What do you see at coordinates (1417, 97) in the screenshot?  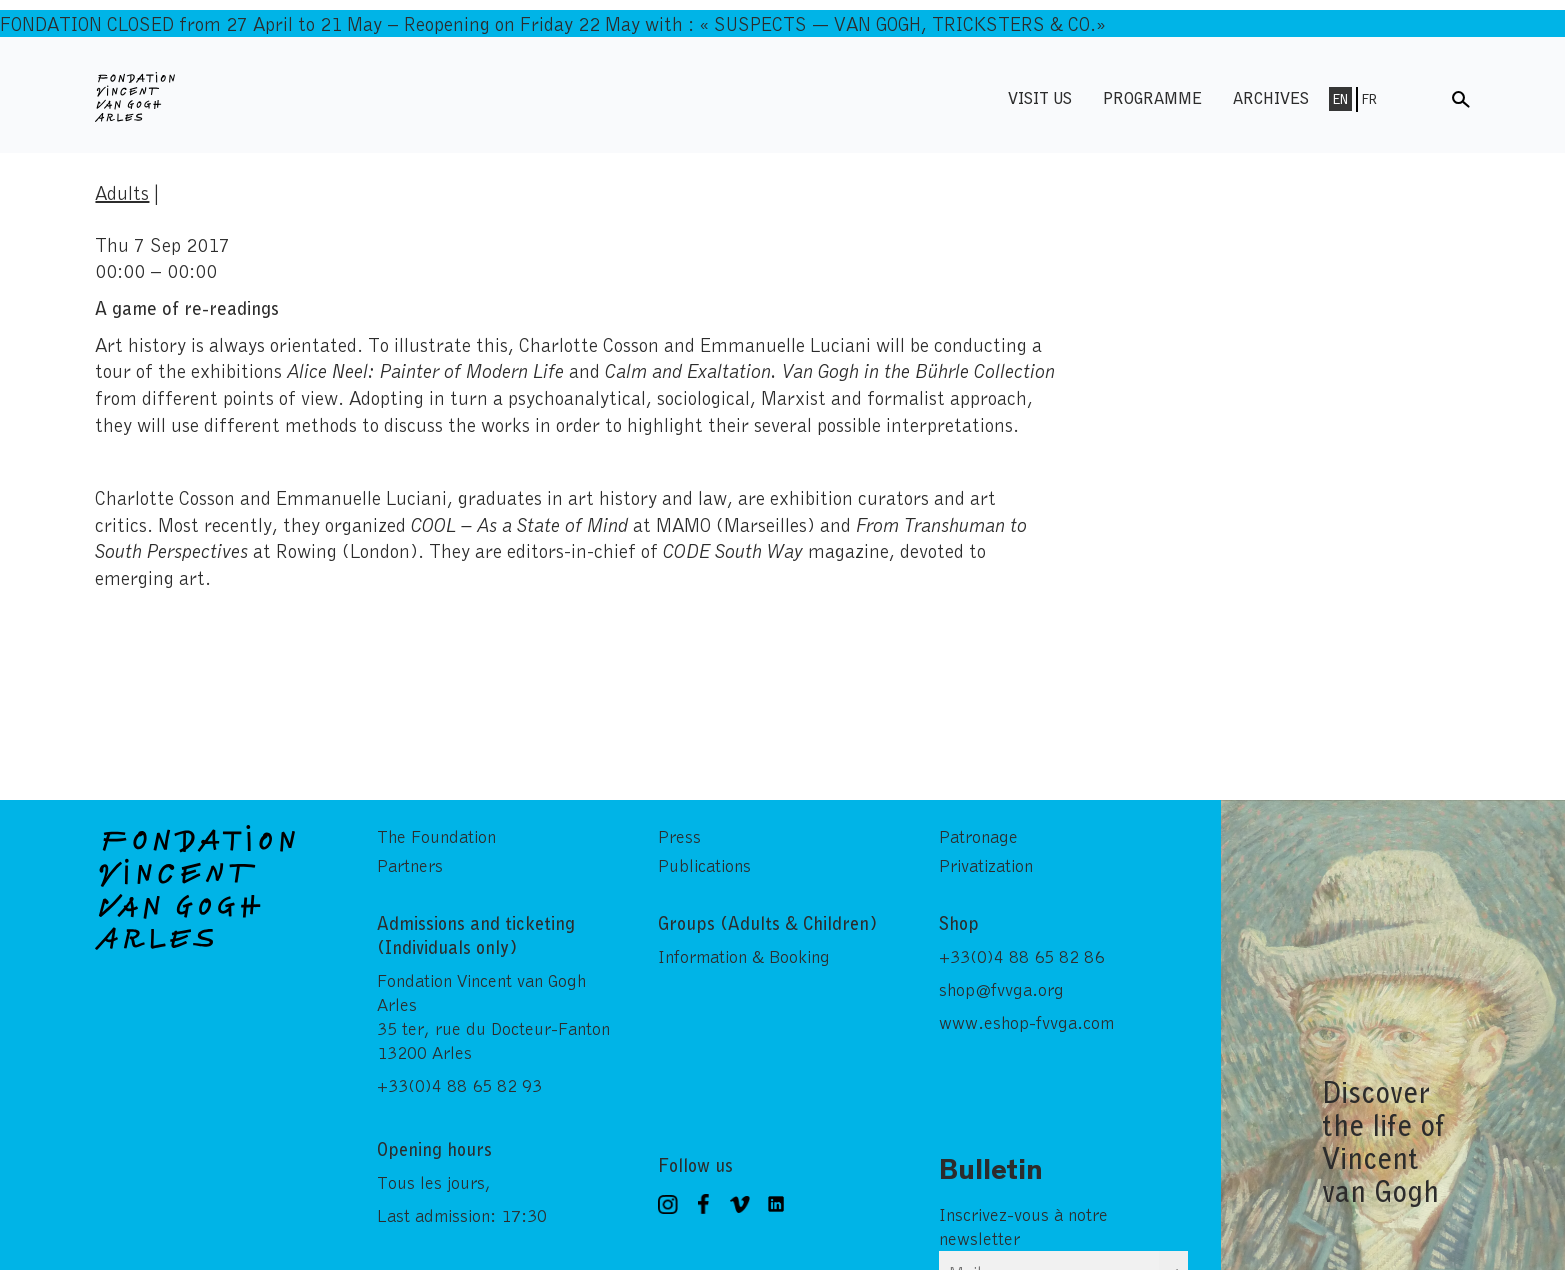 I see `Menu shop` at bounding box center [1417, 97].